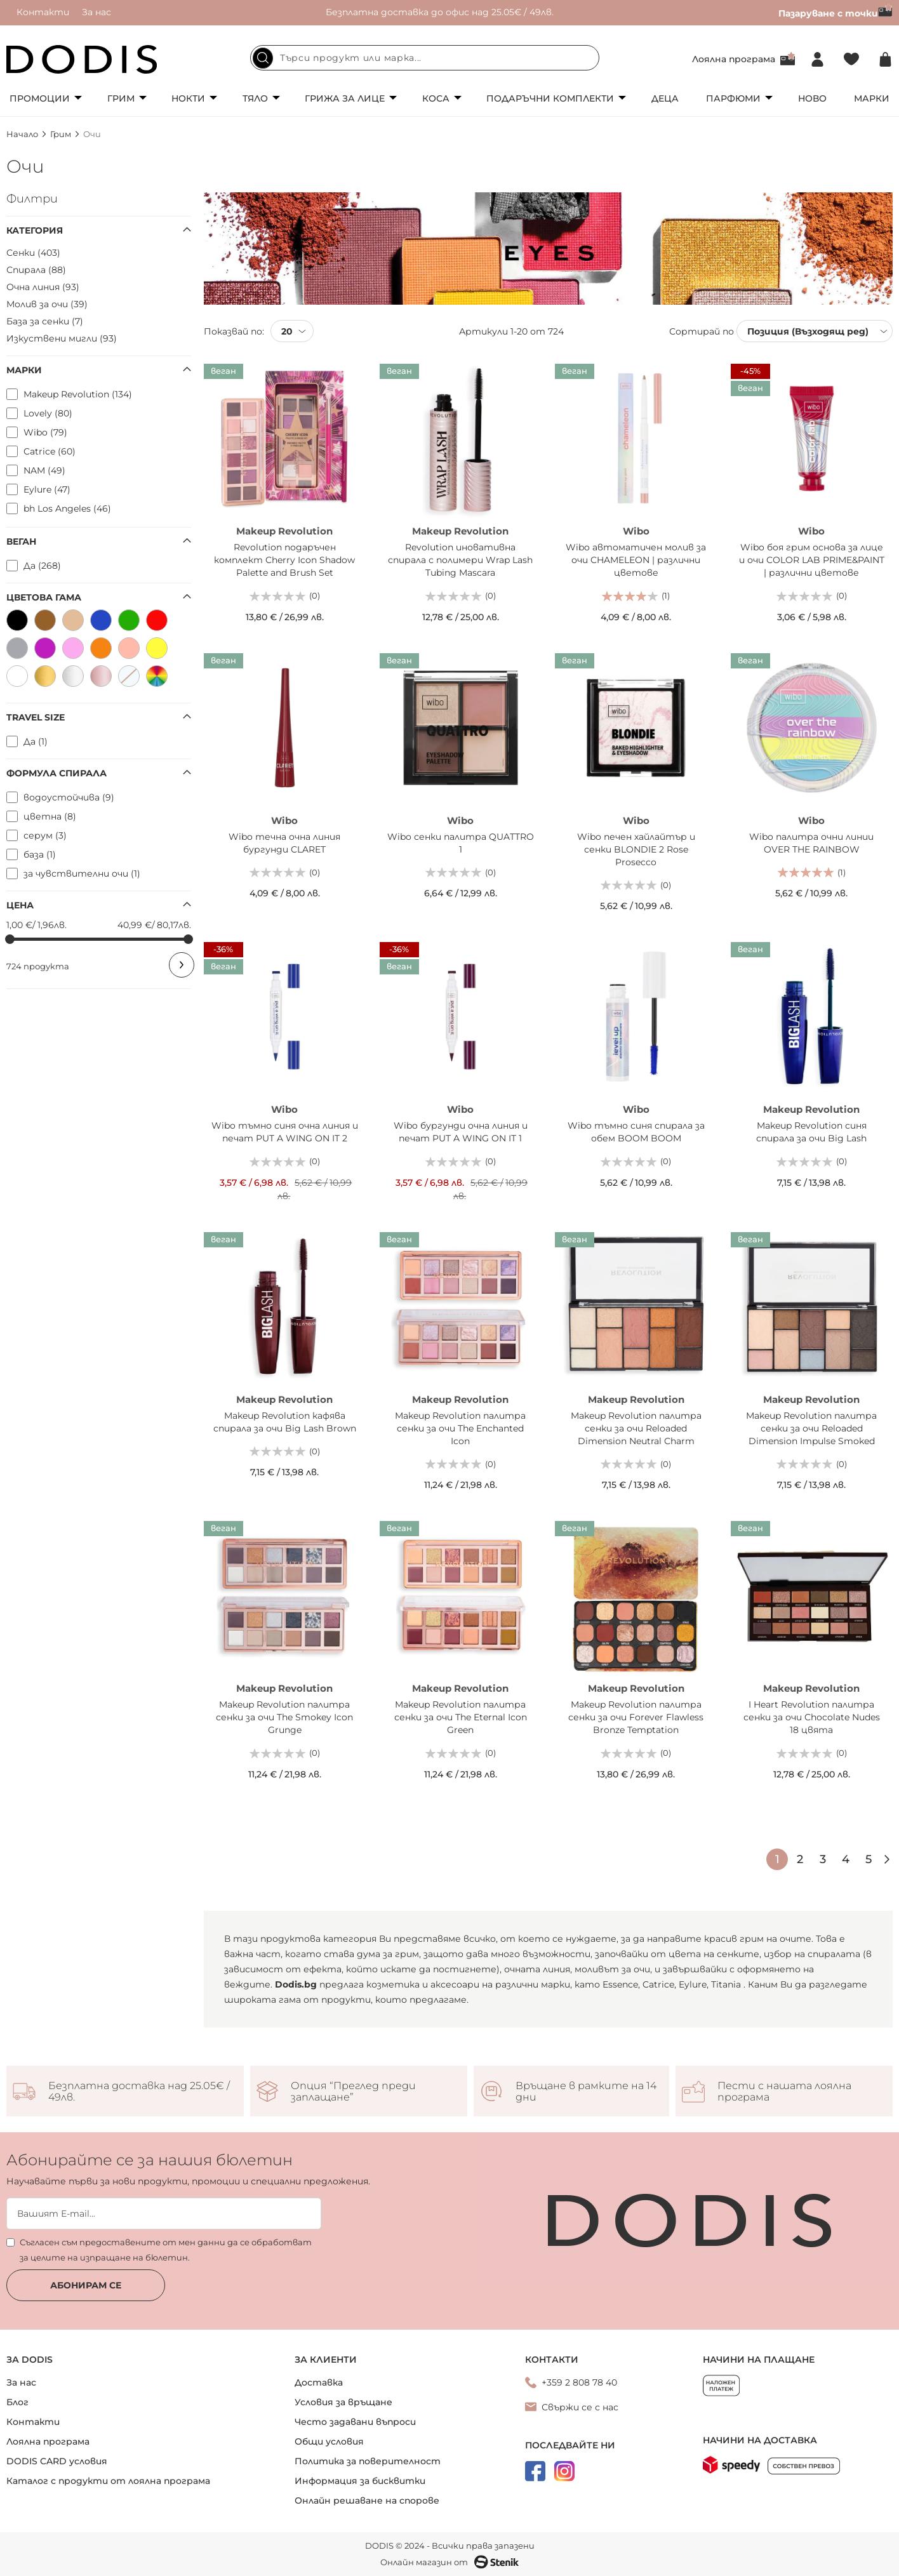  What do you see at coordinates (255, 98) in the screenshot?
I see `Тяло` at bounding box center [255, 98].